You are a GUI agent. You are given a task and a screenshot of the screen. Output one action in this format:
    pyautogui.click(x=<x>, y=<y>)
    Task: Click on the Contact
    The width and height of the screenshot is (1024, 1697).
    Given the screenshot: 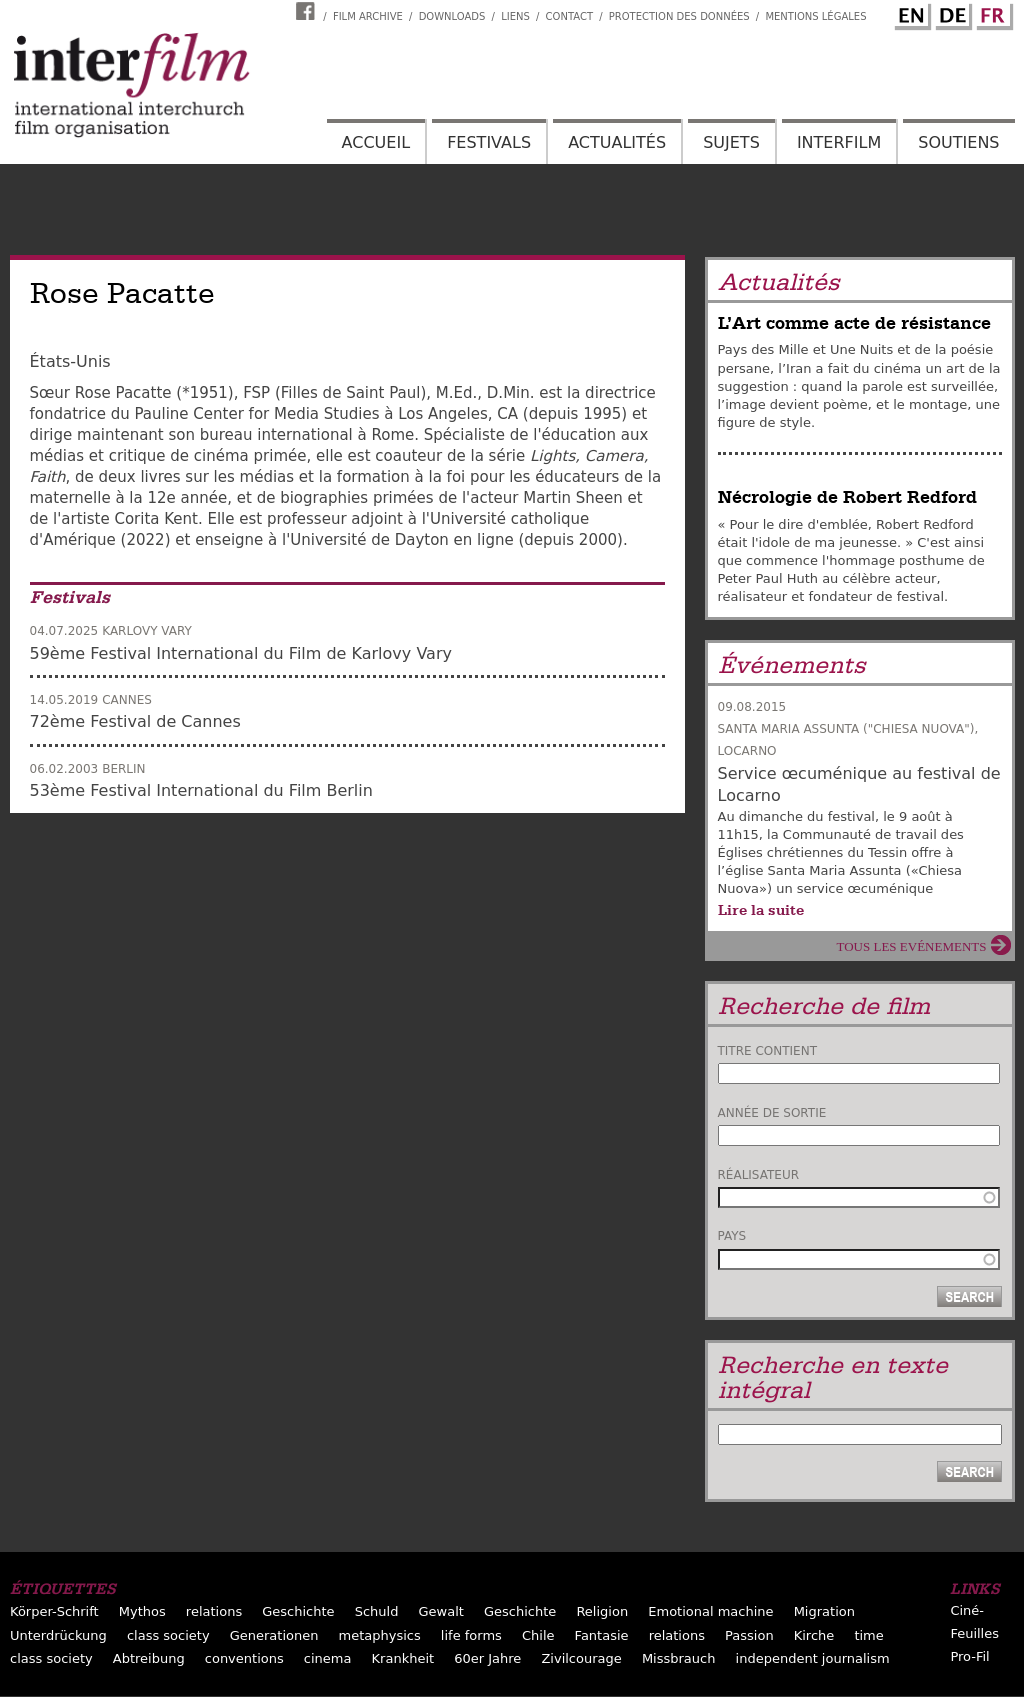 What is the action you would take?
    pyautogui.click(x=569, y=16)
    